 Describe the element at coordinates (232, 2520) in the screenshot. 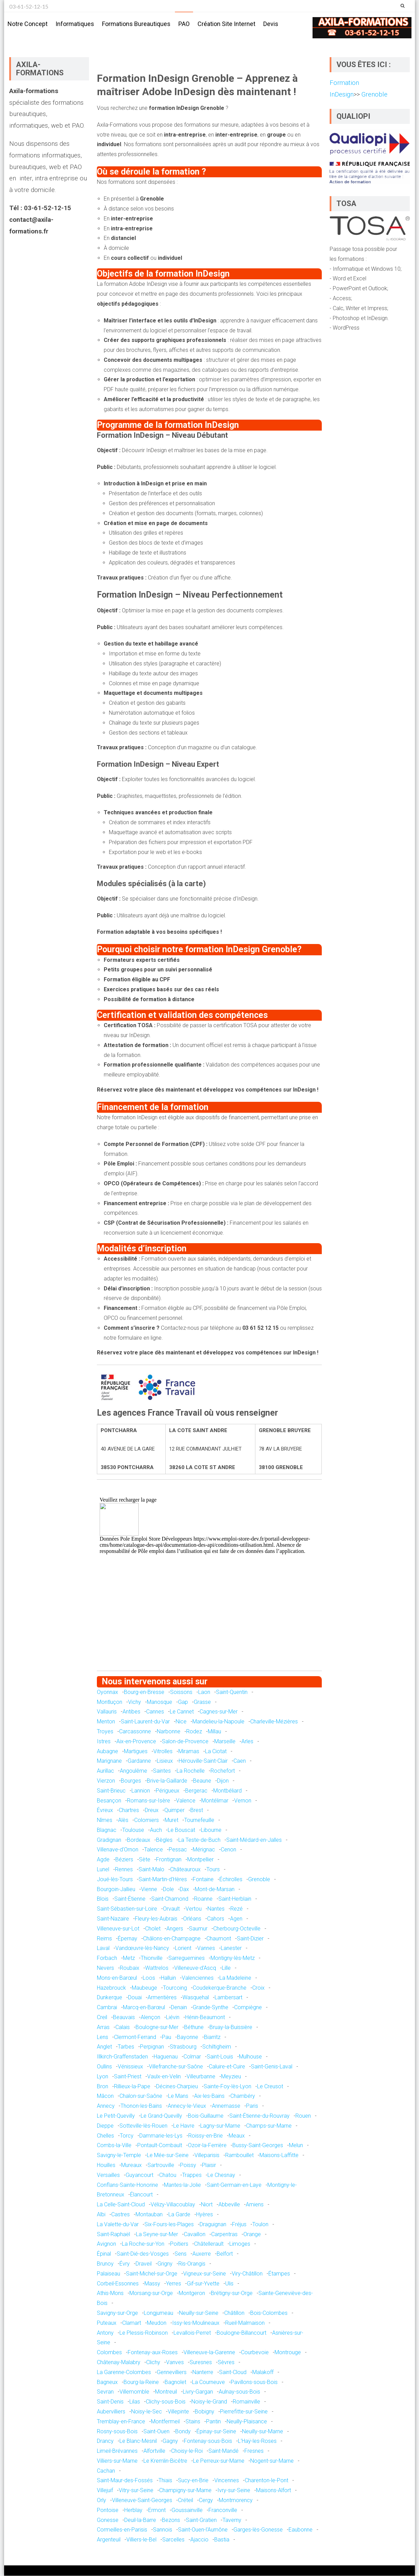

I see `Taverny` at that location.